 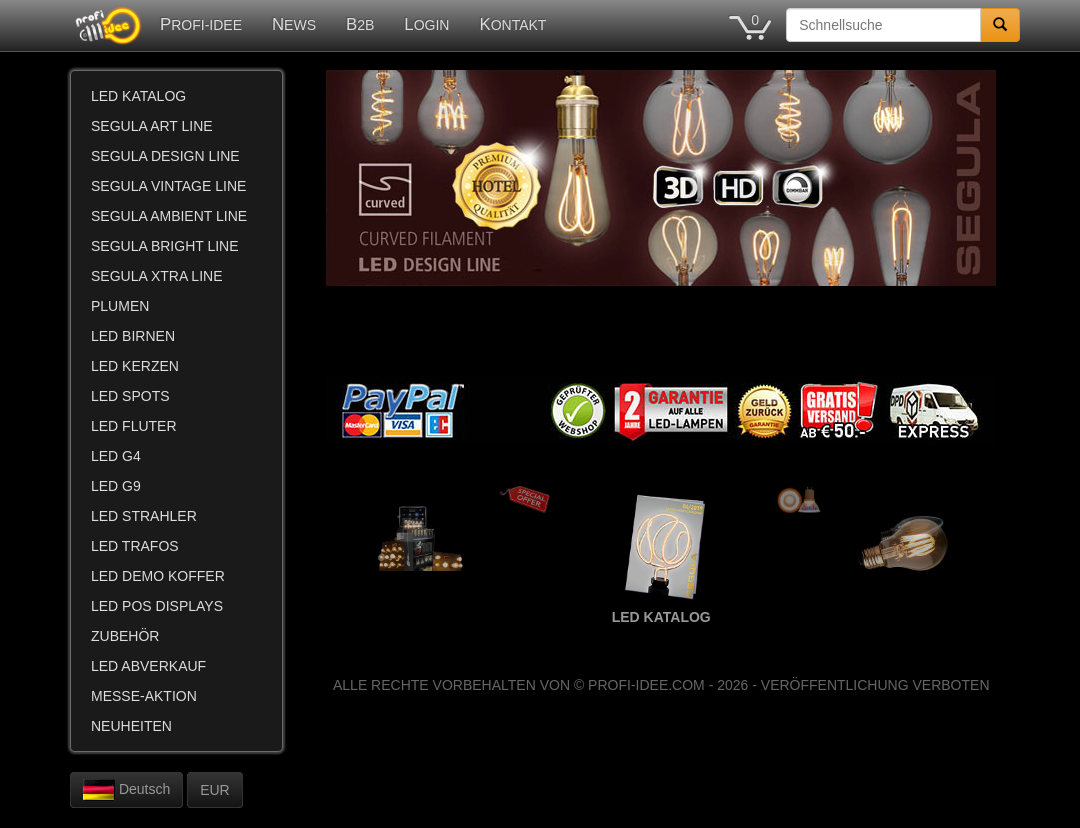 What do you see at coordinates (158, 576) in the screenshot?
I see `LED DEMO KOFFER` at bounding box center [158, 576].